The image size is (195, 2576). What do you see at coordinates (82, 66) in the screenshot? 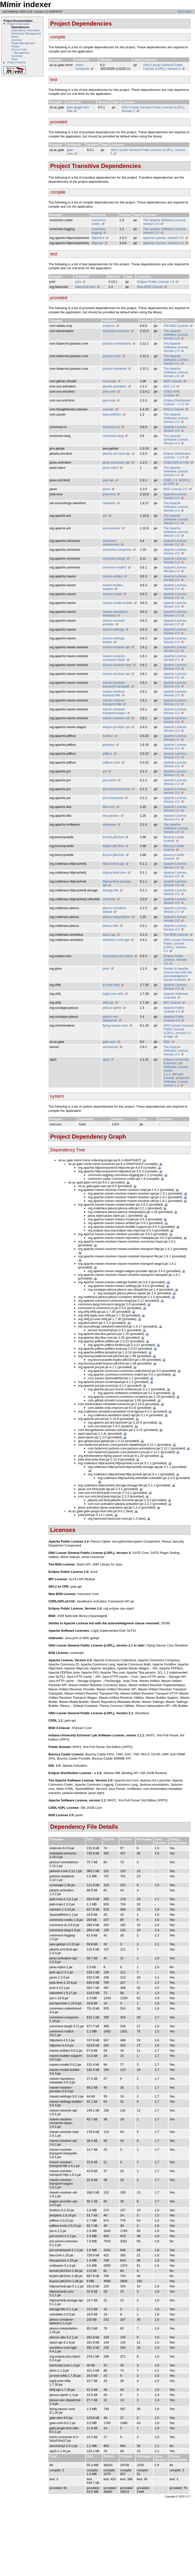
I see `mimir-connector` at bounding box center [82, 66].